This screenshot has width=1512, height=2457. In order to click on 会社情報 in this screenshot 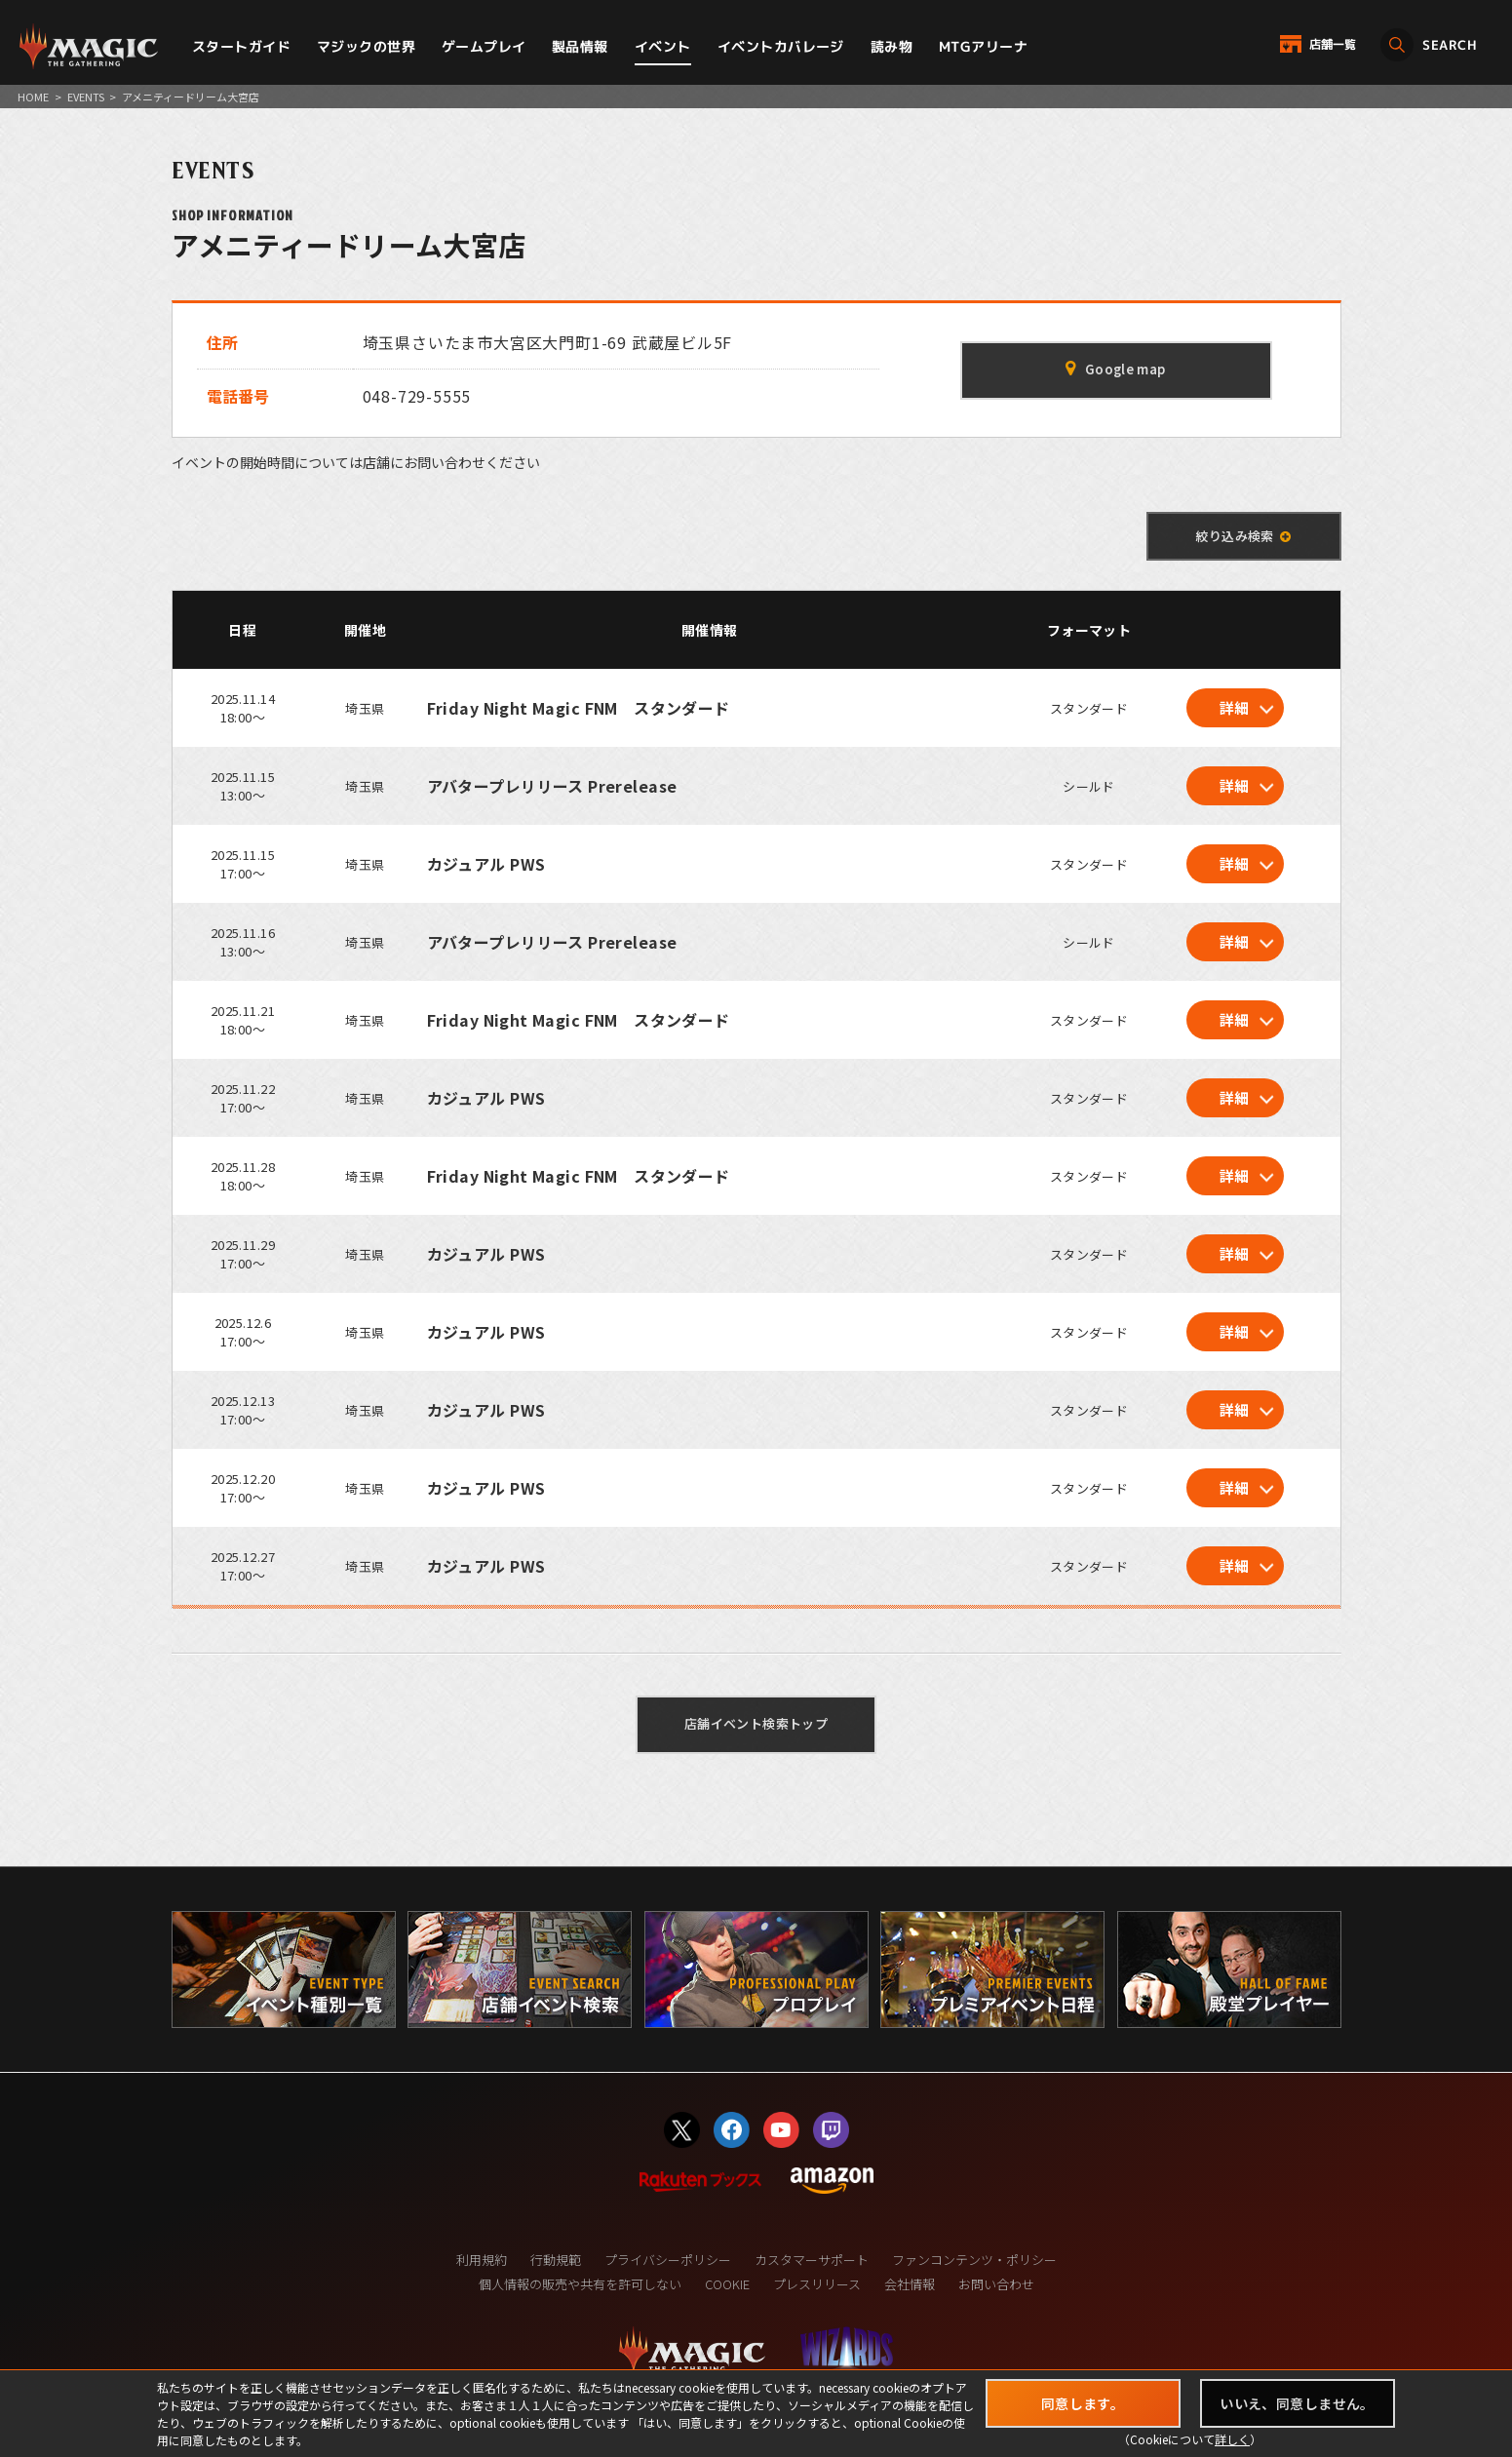, I will do `click(909, 2284)`.